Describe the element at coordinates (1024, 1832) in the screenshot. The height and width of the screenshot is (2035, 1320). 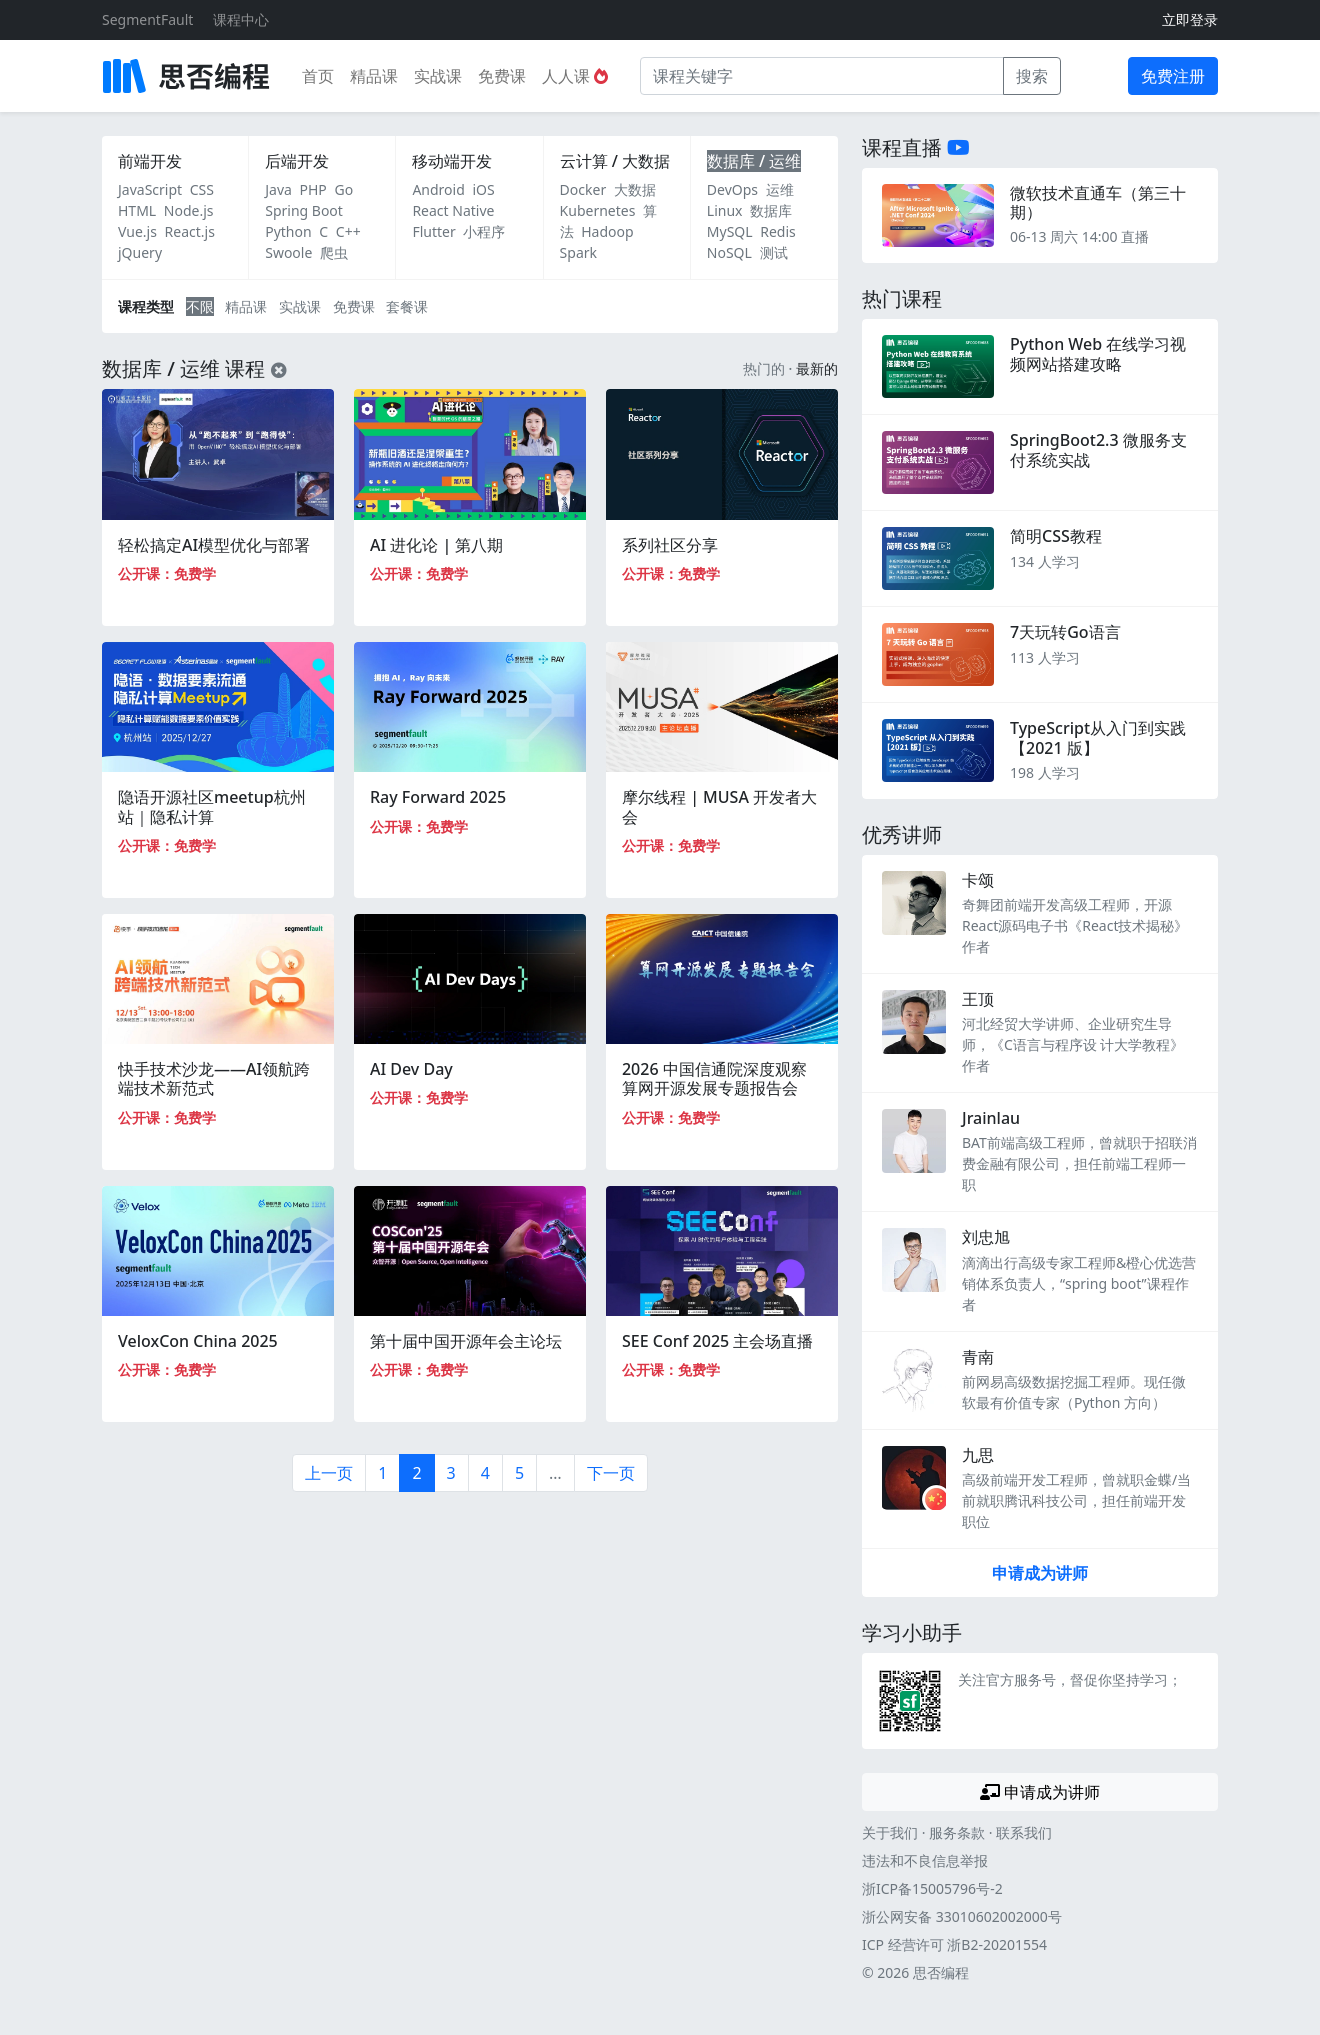
I see `联系我们` at that location.